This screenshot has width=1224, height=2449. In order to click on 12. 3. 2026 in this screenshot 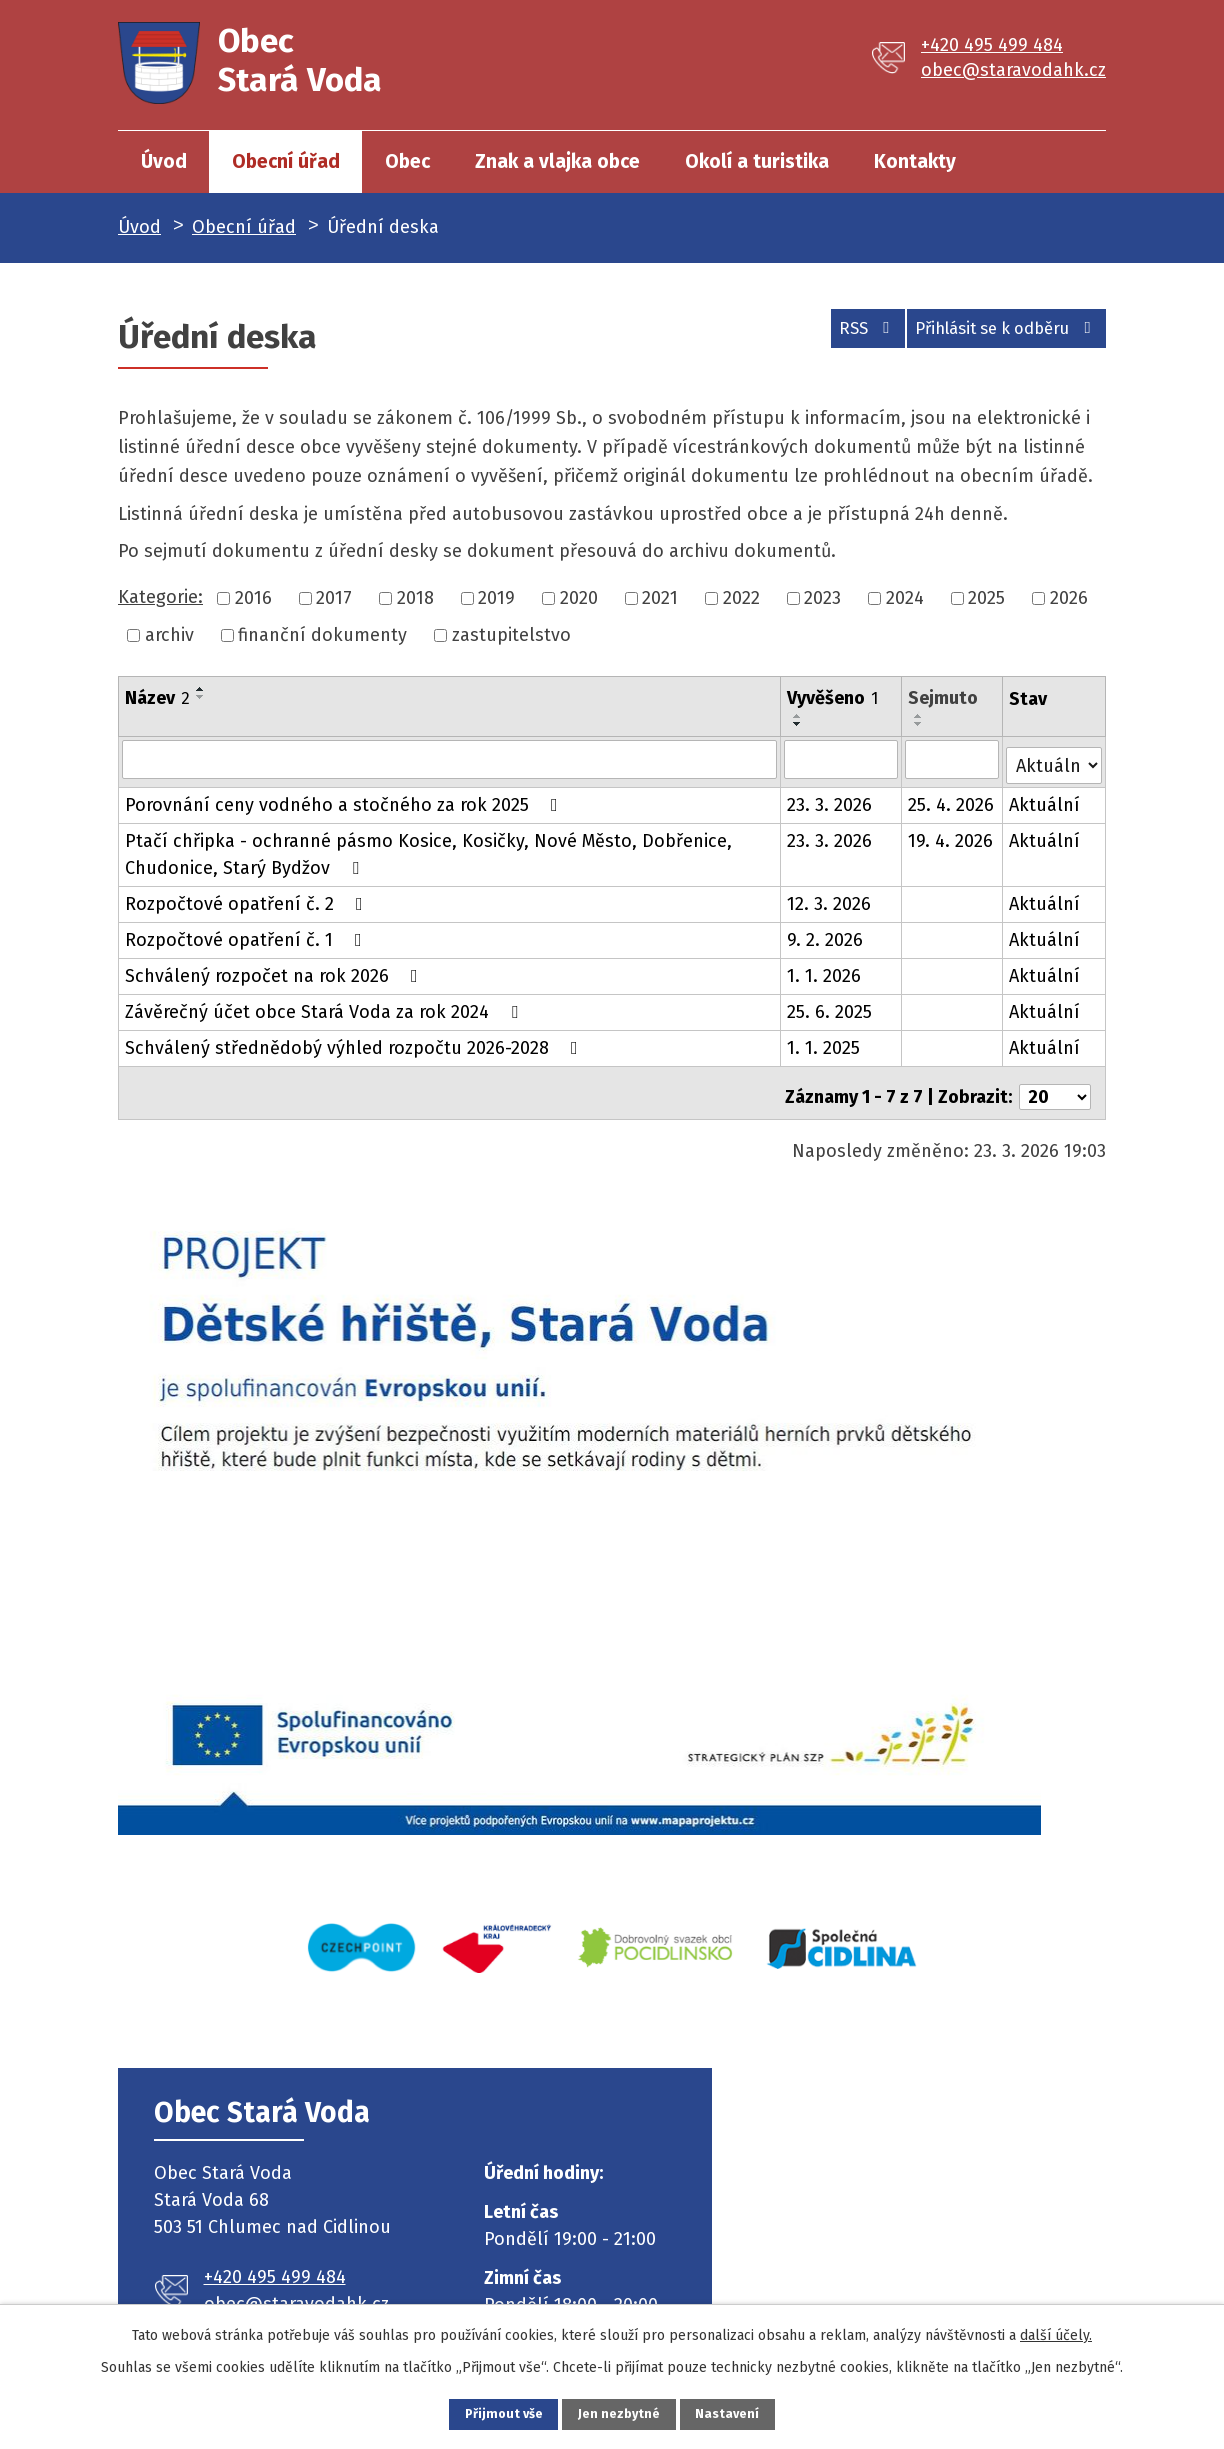, I will do `click(830, 898)`.